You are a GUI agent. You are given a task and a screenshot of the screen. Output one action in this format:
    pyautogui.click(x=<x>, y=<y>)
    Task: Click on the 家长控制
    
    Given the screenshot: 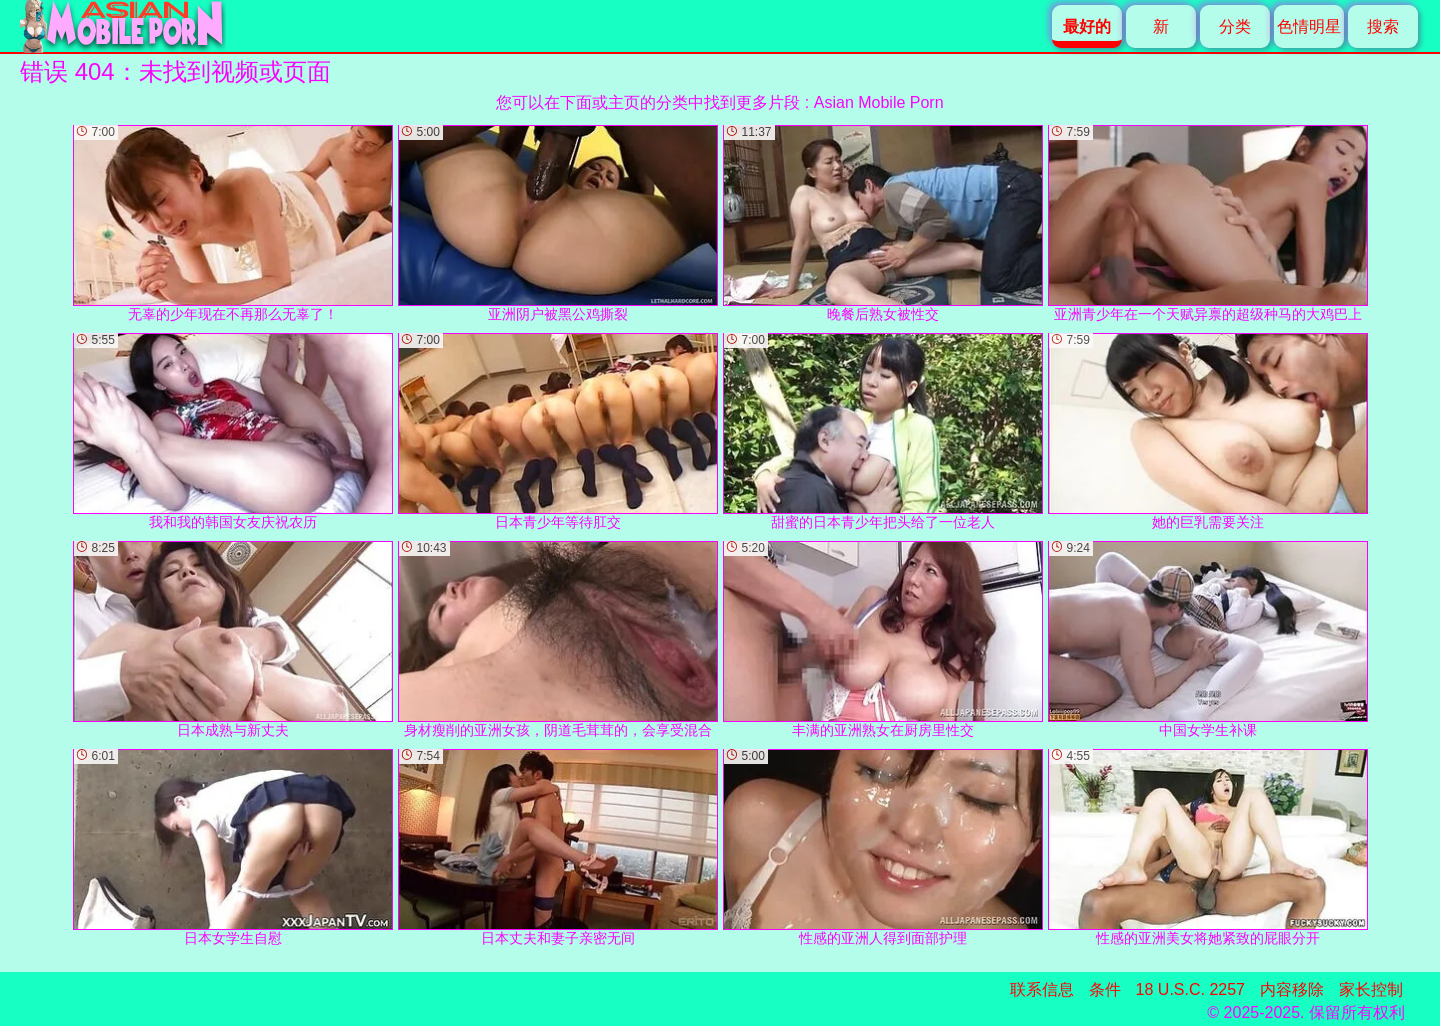 What is the action you would take?
    pyautogui.click(x=1371, y=989)
    